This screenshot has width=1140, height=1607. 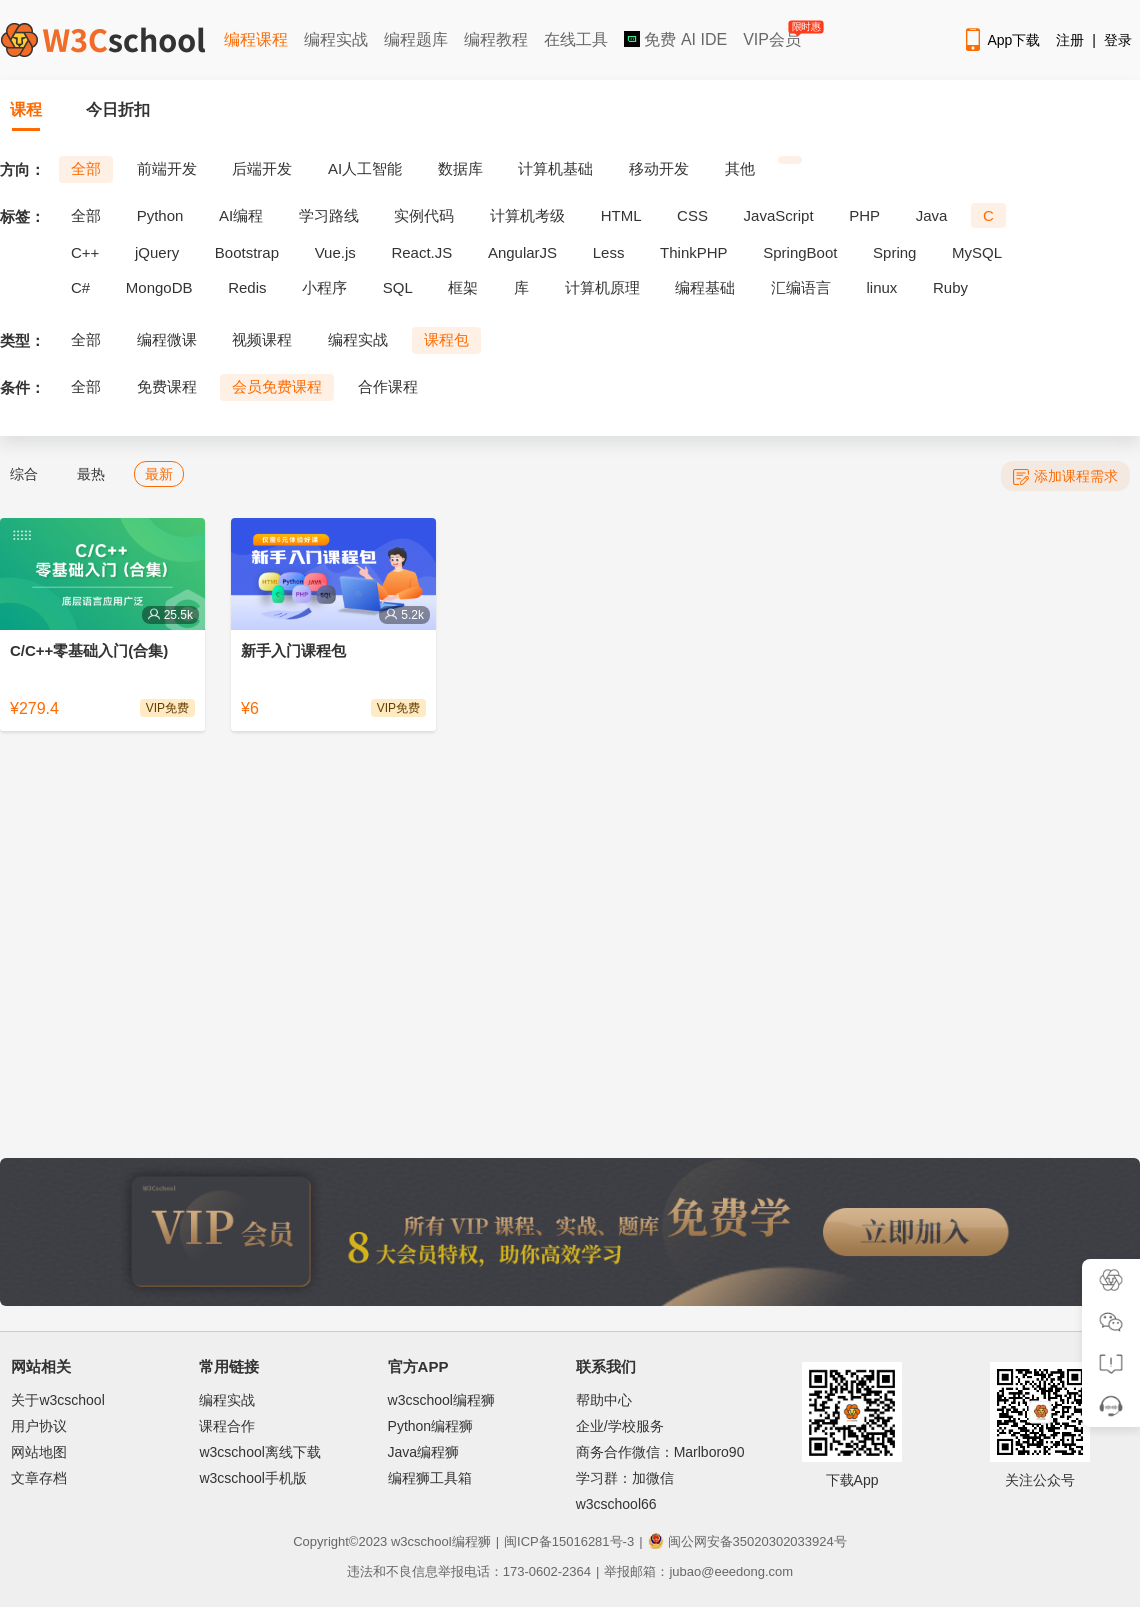 What do you see at coordinates (602, 287) in the screenshot?
I see `计算机原理` at bounding box center [602, 287].